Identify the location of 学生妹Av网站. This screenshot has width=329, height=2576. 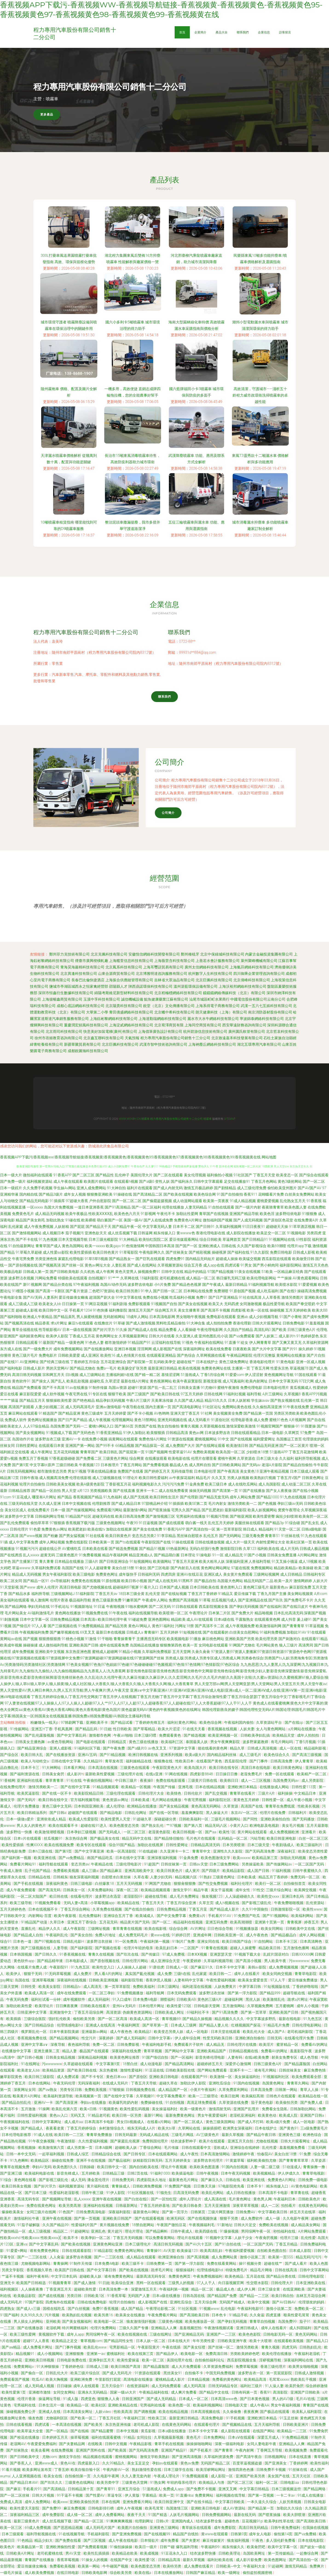
(64, 1188).